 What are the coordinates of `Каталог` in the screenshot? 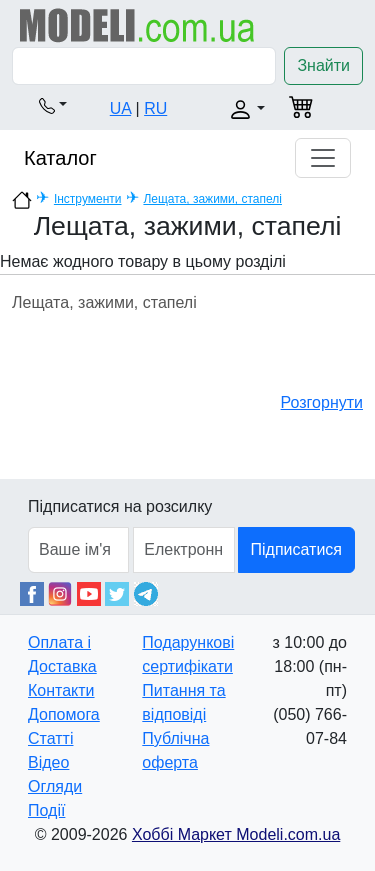 It's located at (60, 158).